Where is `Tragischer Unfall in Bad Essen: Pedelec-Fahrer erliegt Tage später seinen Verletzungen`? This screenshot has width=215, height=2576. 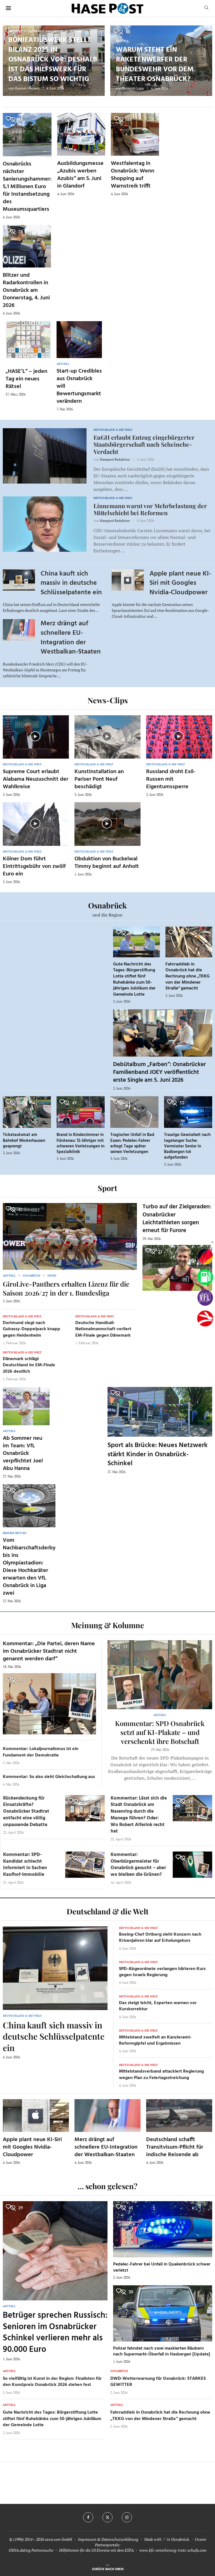
Tragischer Unfall in Bad Essen: Pedelec-Fahrer erliegt Tage später seinen Verletzungen is located at coordinates (132, 1143).